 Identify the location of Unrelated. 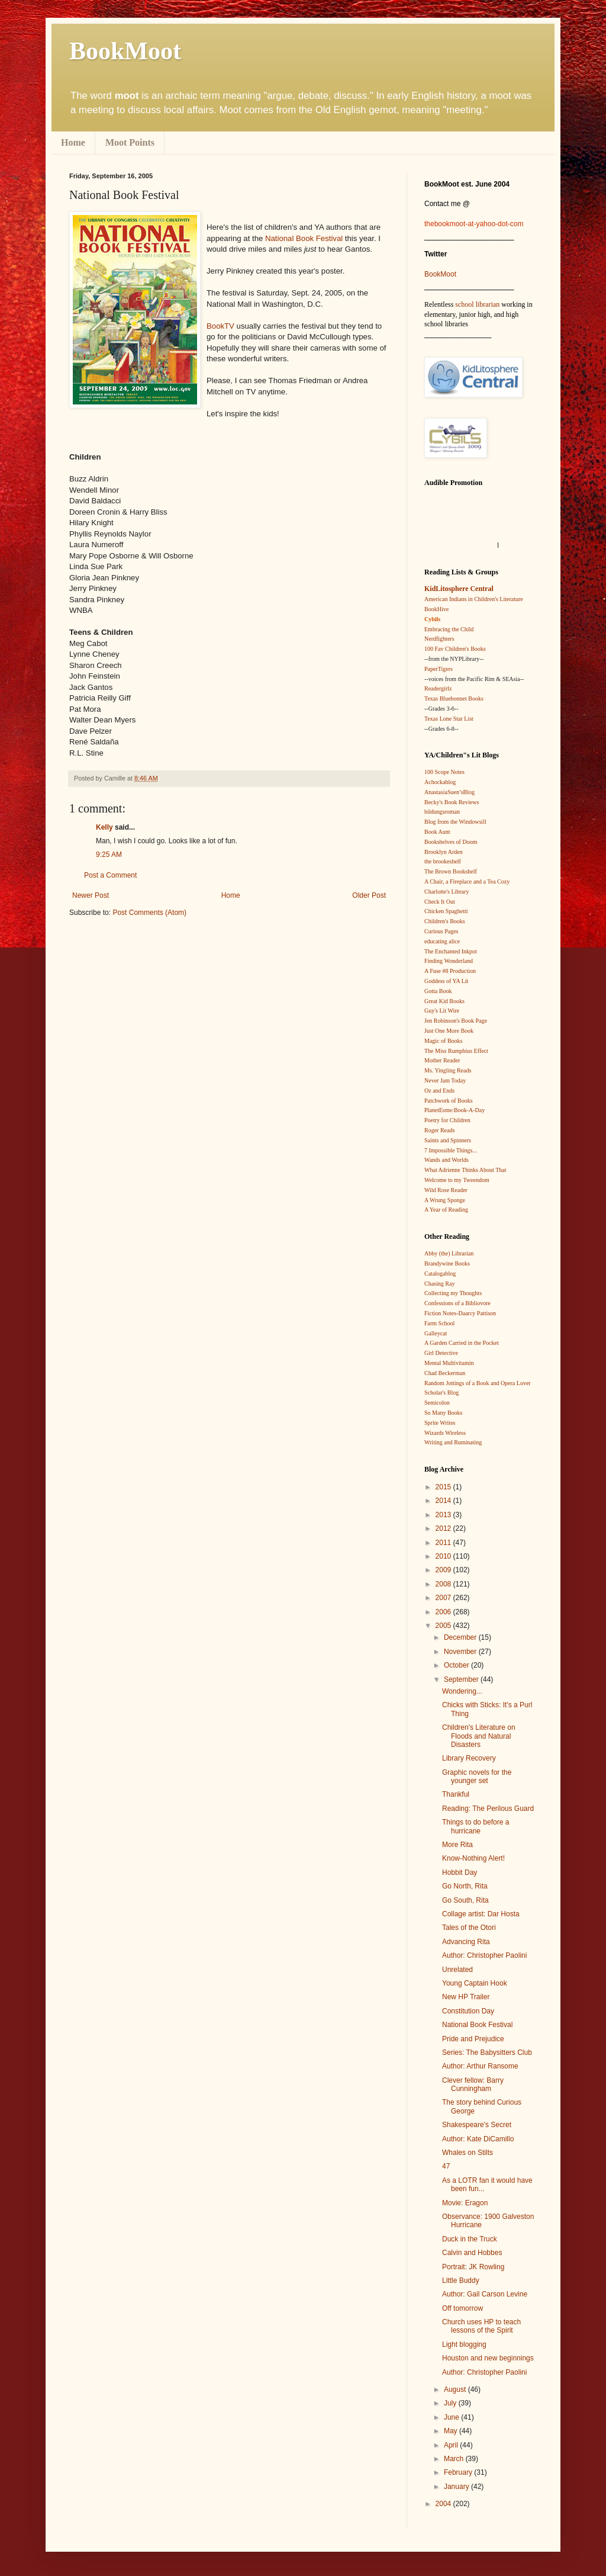
(457, 1969).